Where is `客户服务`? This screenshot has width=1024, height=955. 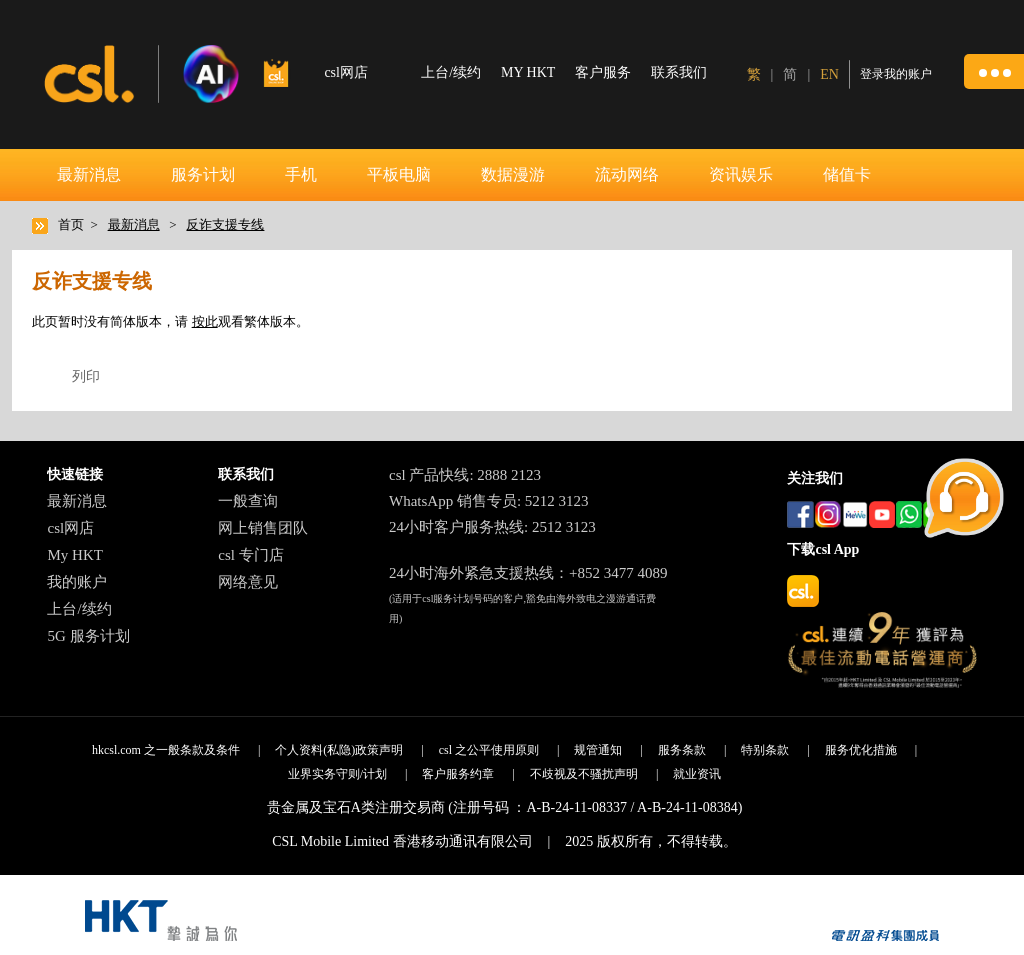 客户服务 is located at coordinates (603, 72).